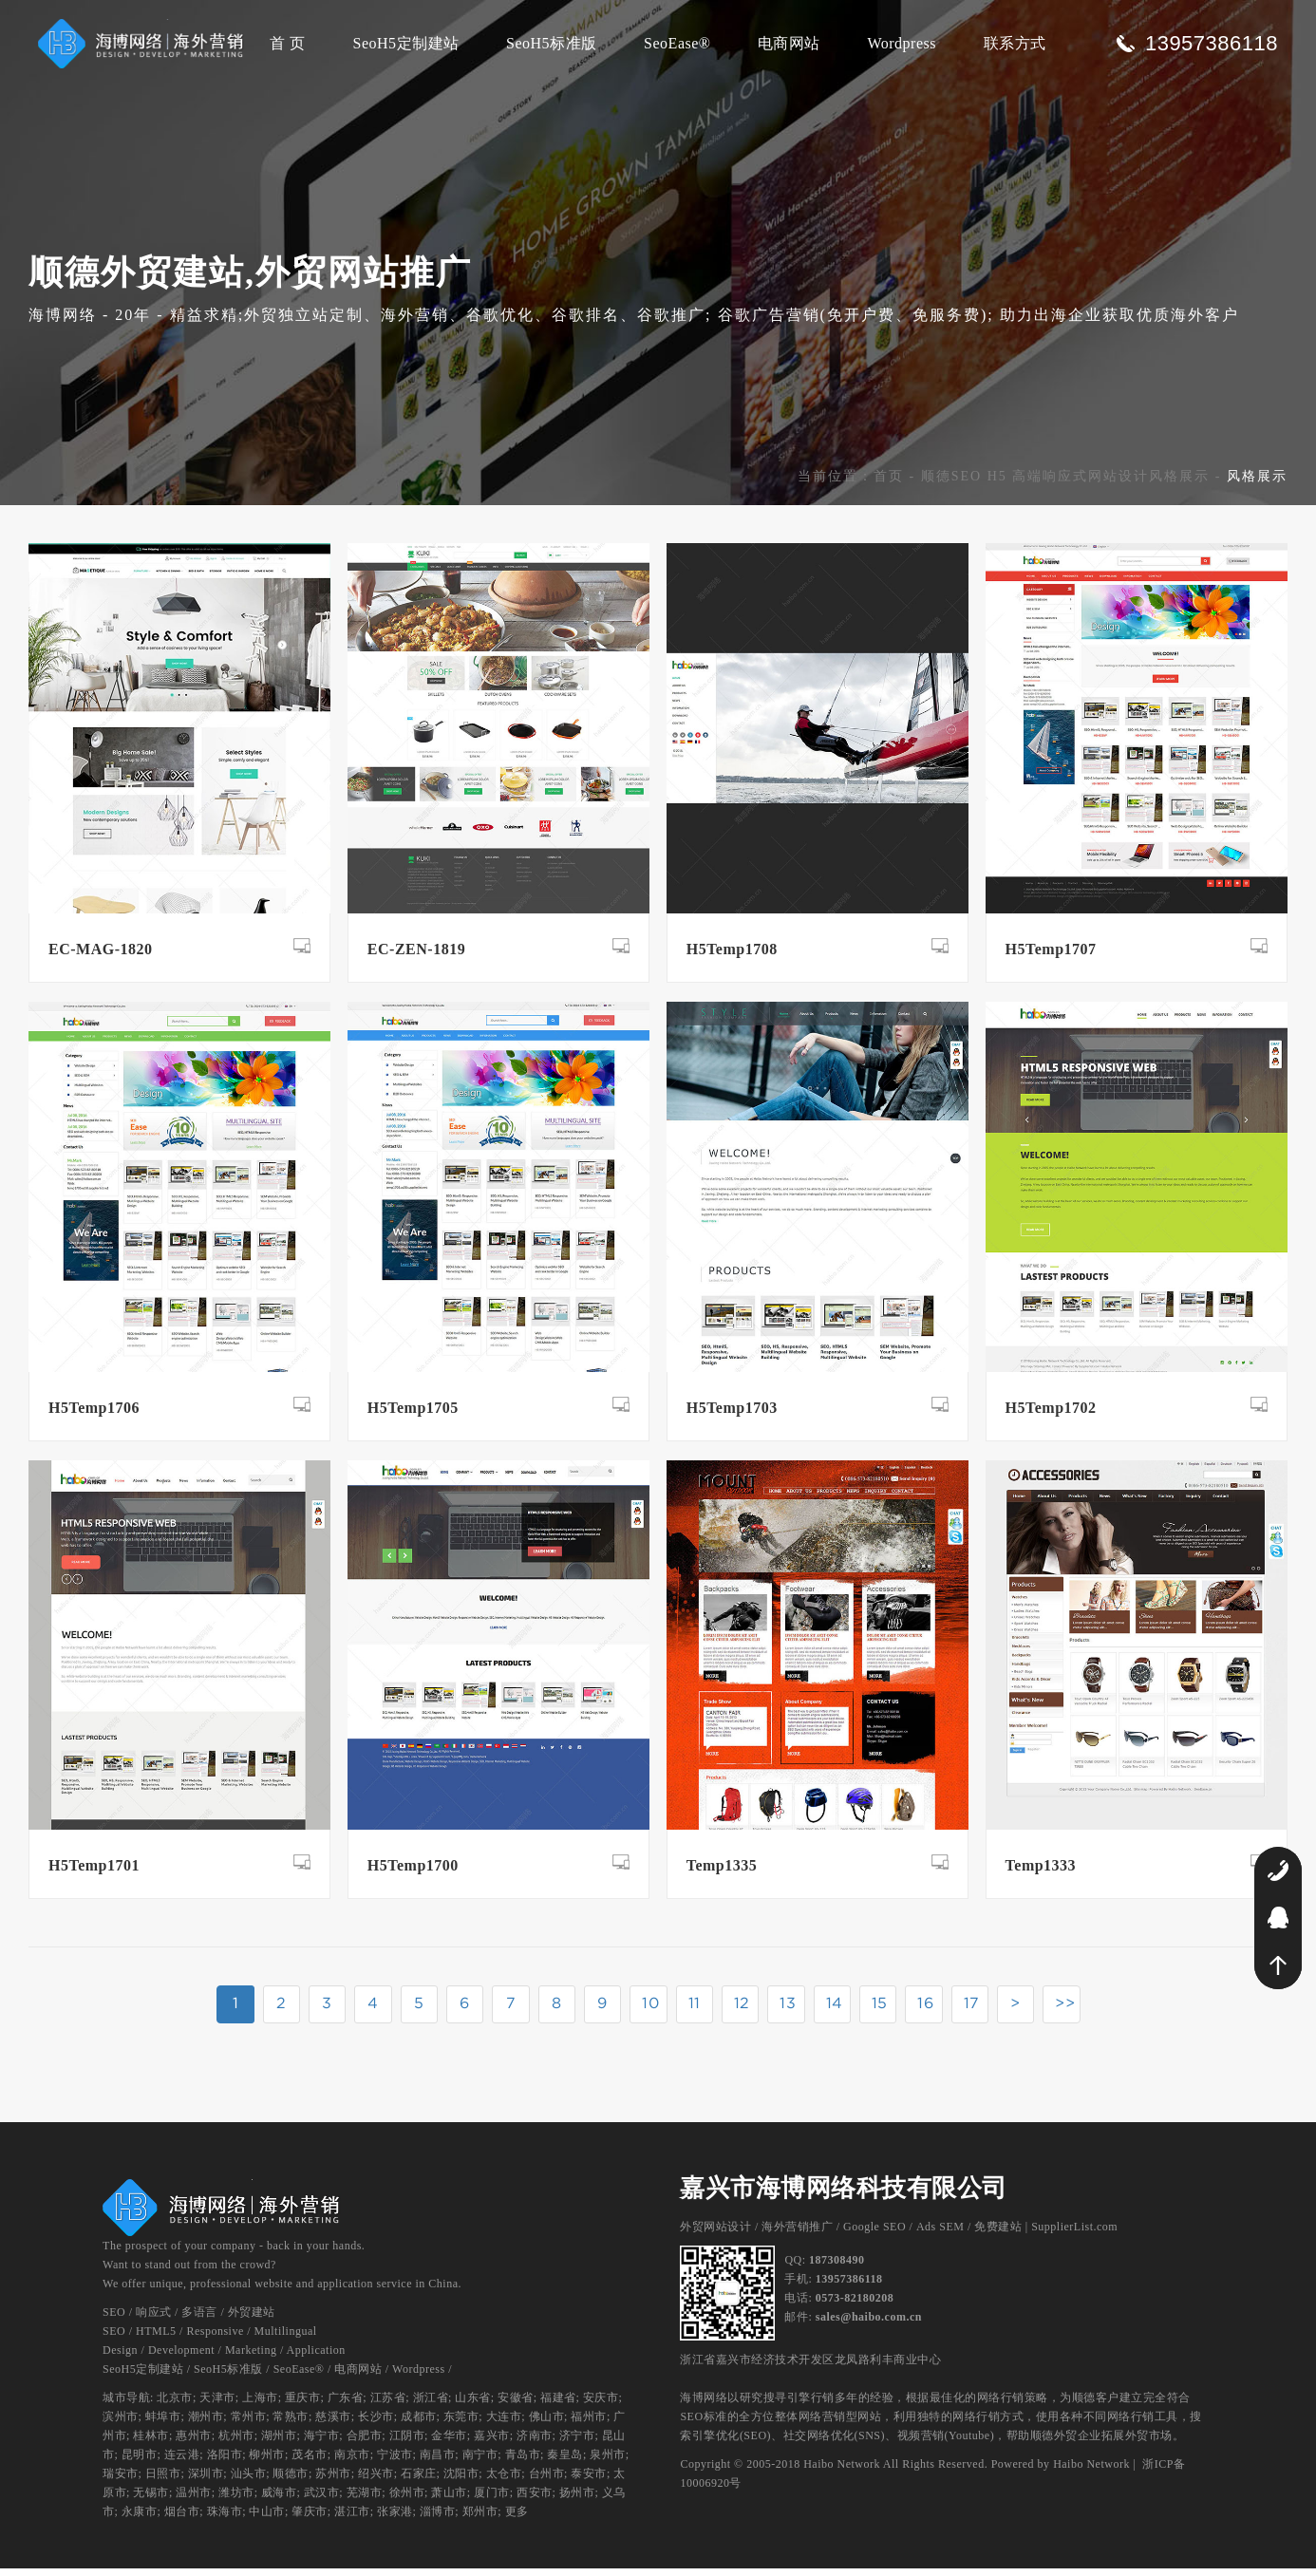 The height and width of the screenshot is (2576, 1316). What do you see at coordinates (352, 2519) in the screenshot?
I see `湛江市` at bounding box center [352, 2519].